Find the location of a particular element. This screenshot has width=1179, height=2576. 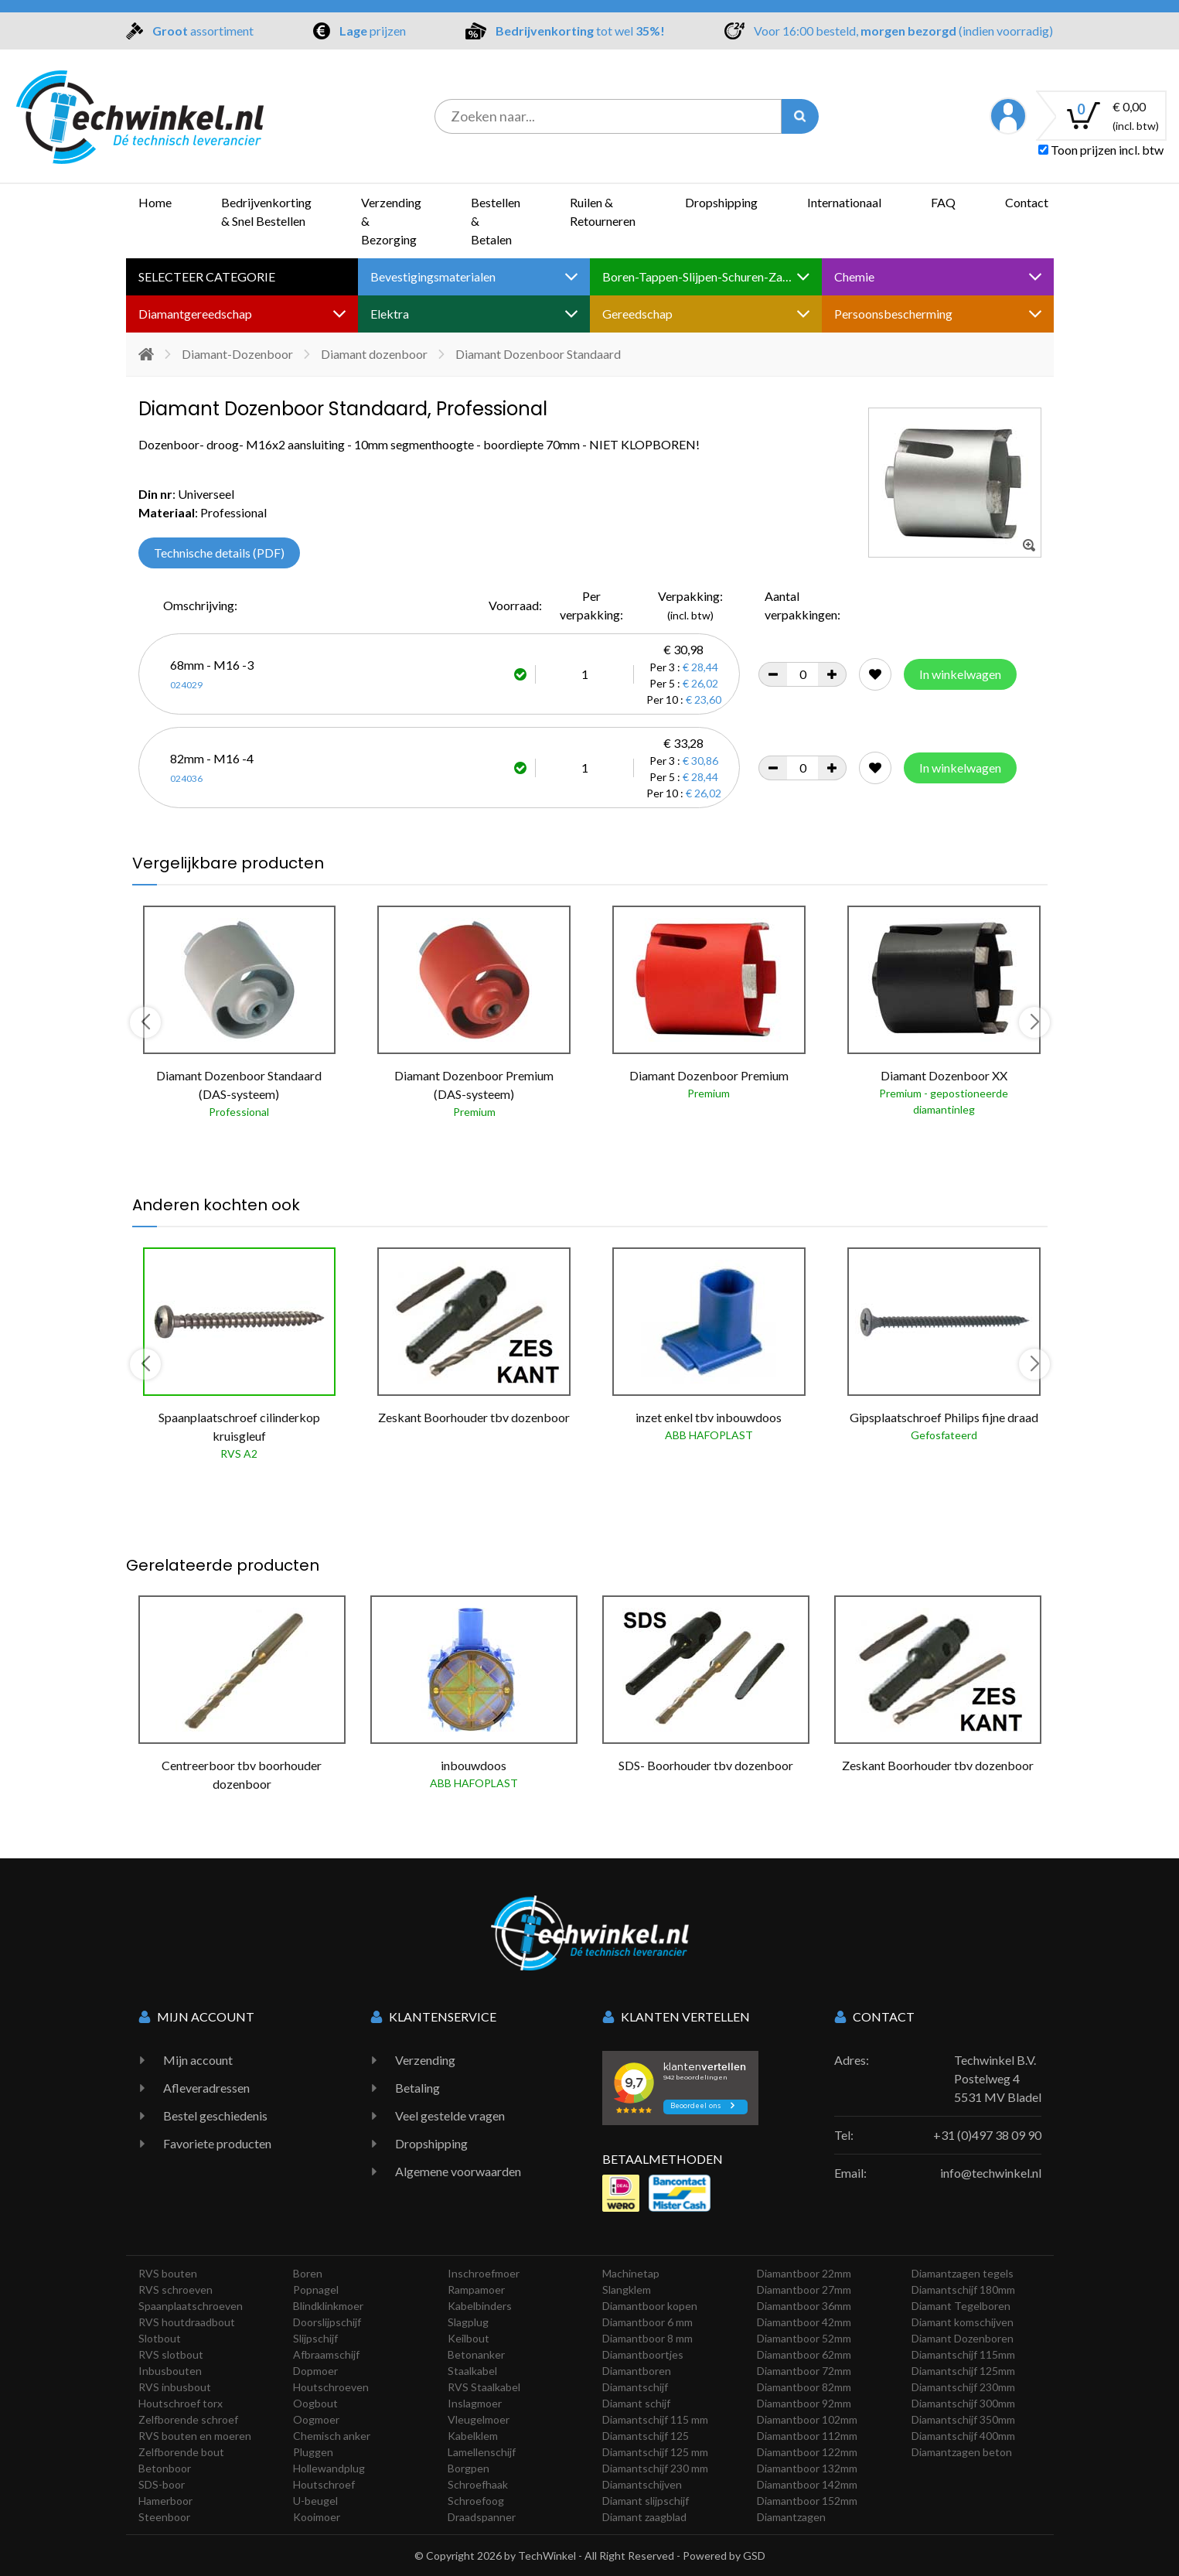

RVS inbusbout is located at coordinates (174, 2386).